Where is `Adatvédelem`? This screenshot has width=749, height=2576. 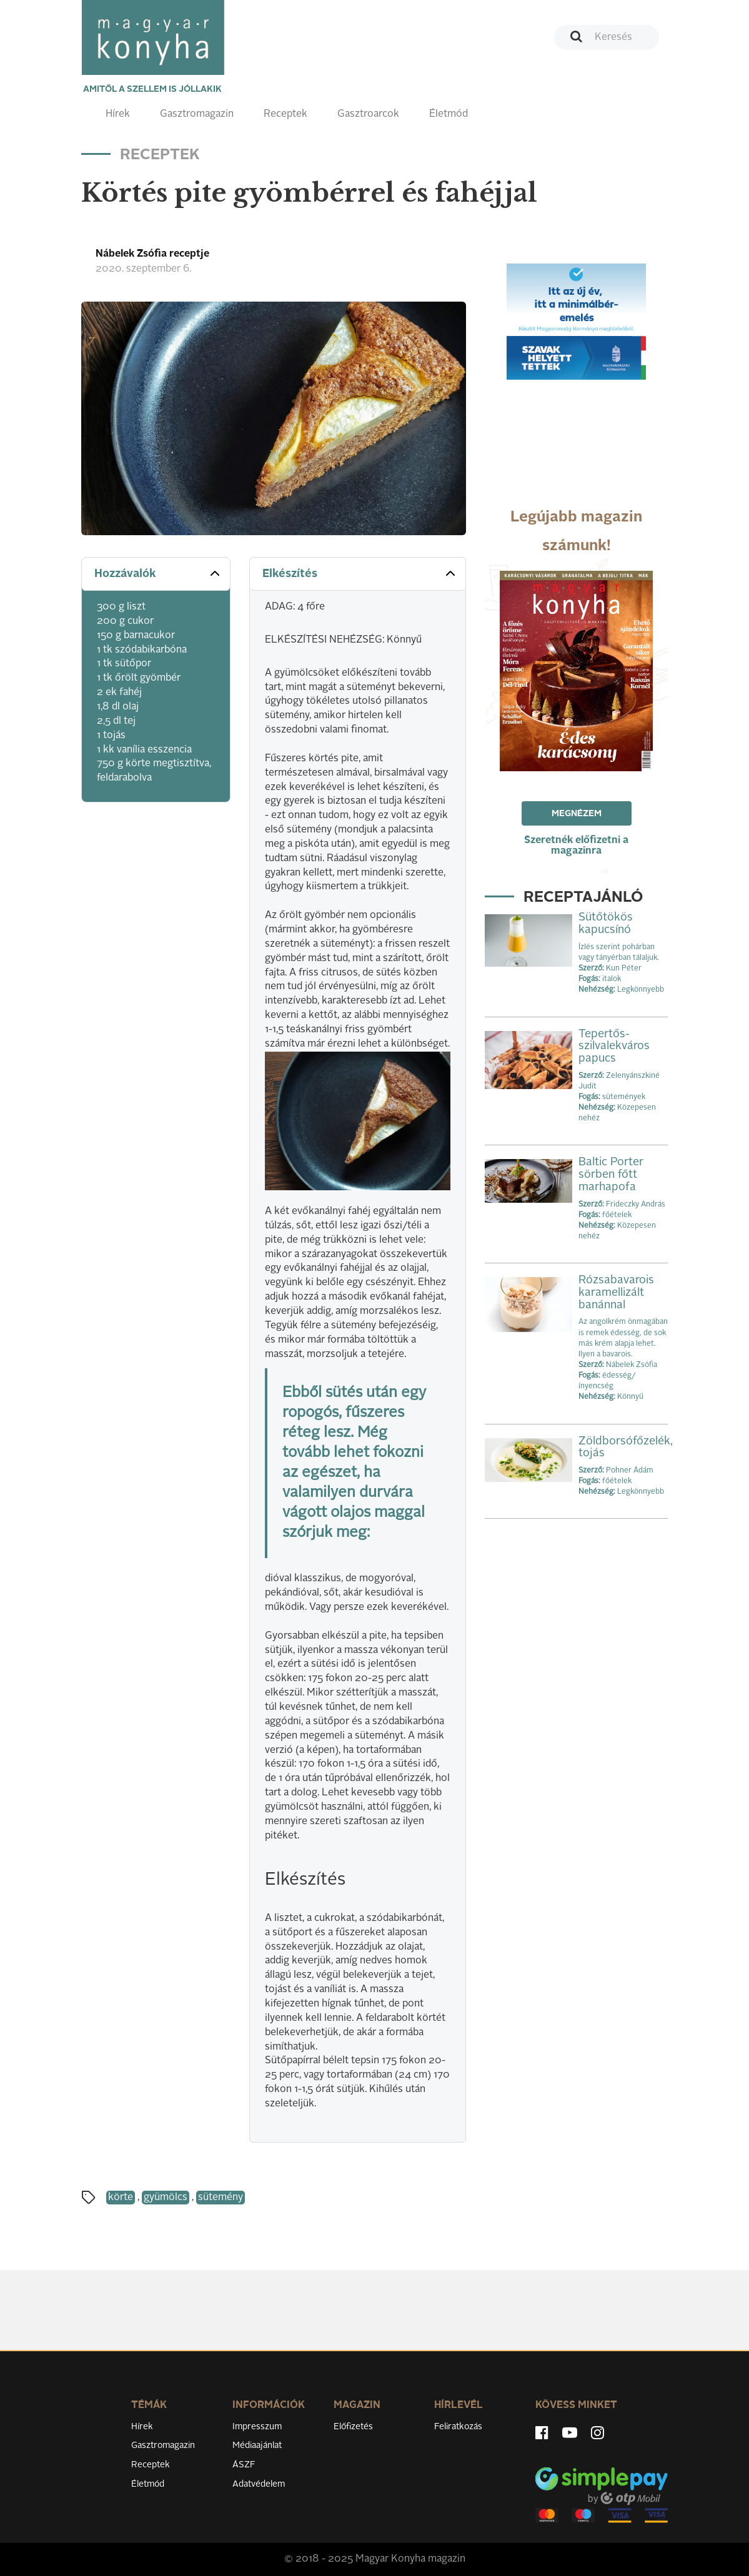 Adatvédelem is located at coordinates (258, 2484).